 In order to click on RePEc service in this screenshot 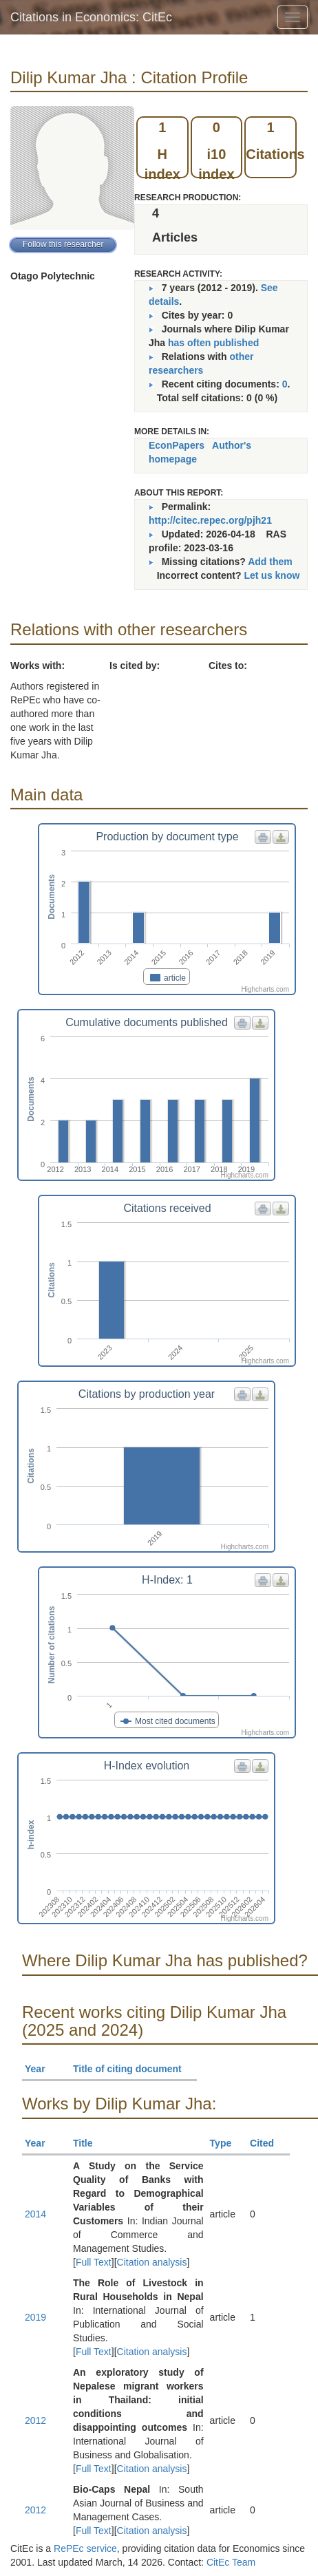, I will do `click(85, 2548)`.